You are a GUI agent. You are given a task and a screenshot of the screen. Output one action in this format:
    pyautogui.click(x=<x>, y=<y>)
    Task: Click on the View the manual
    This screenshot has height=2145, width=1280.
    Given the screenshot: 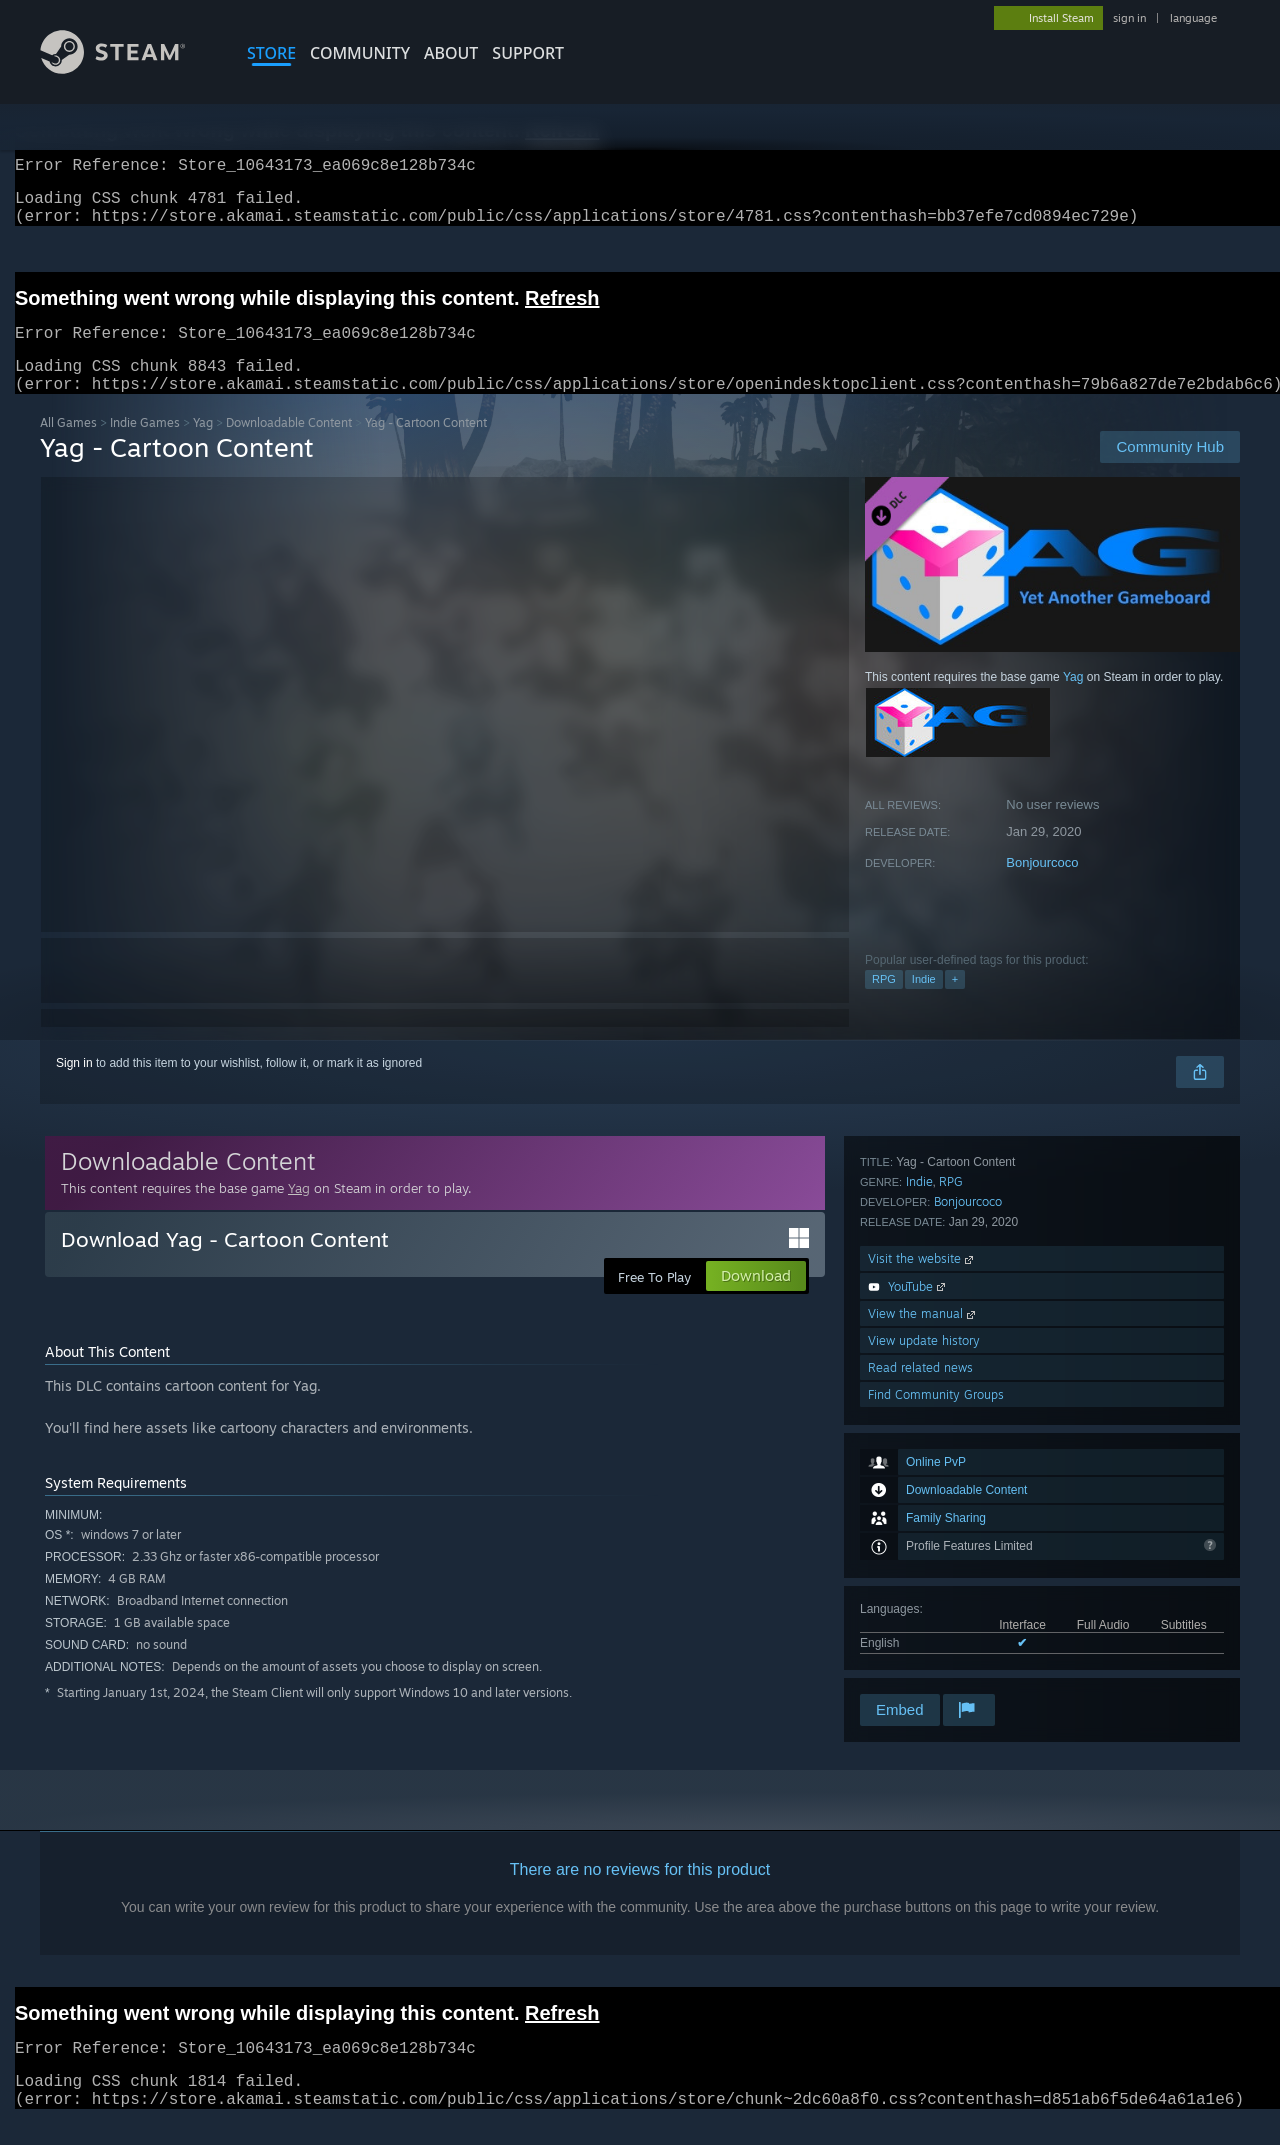 What is the action you would take?
    pyautogui.click(x=923, y=1582)
    